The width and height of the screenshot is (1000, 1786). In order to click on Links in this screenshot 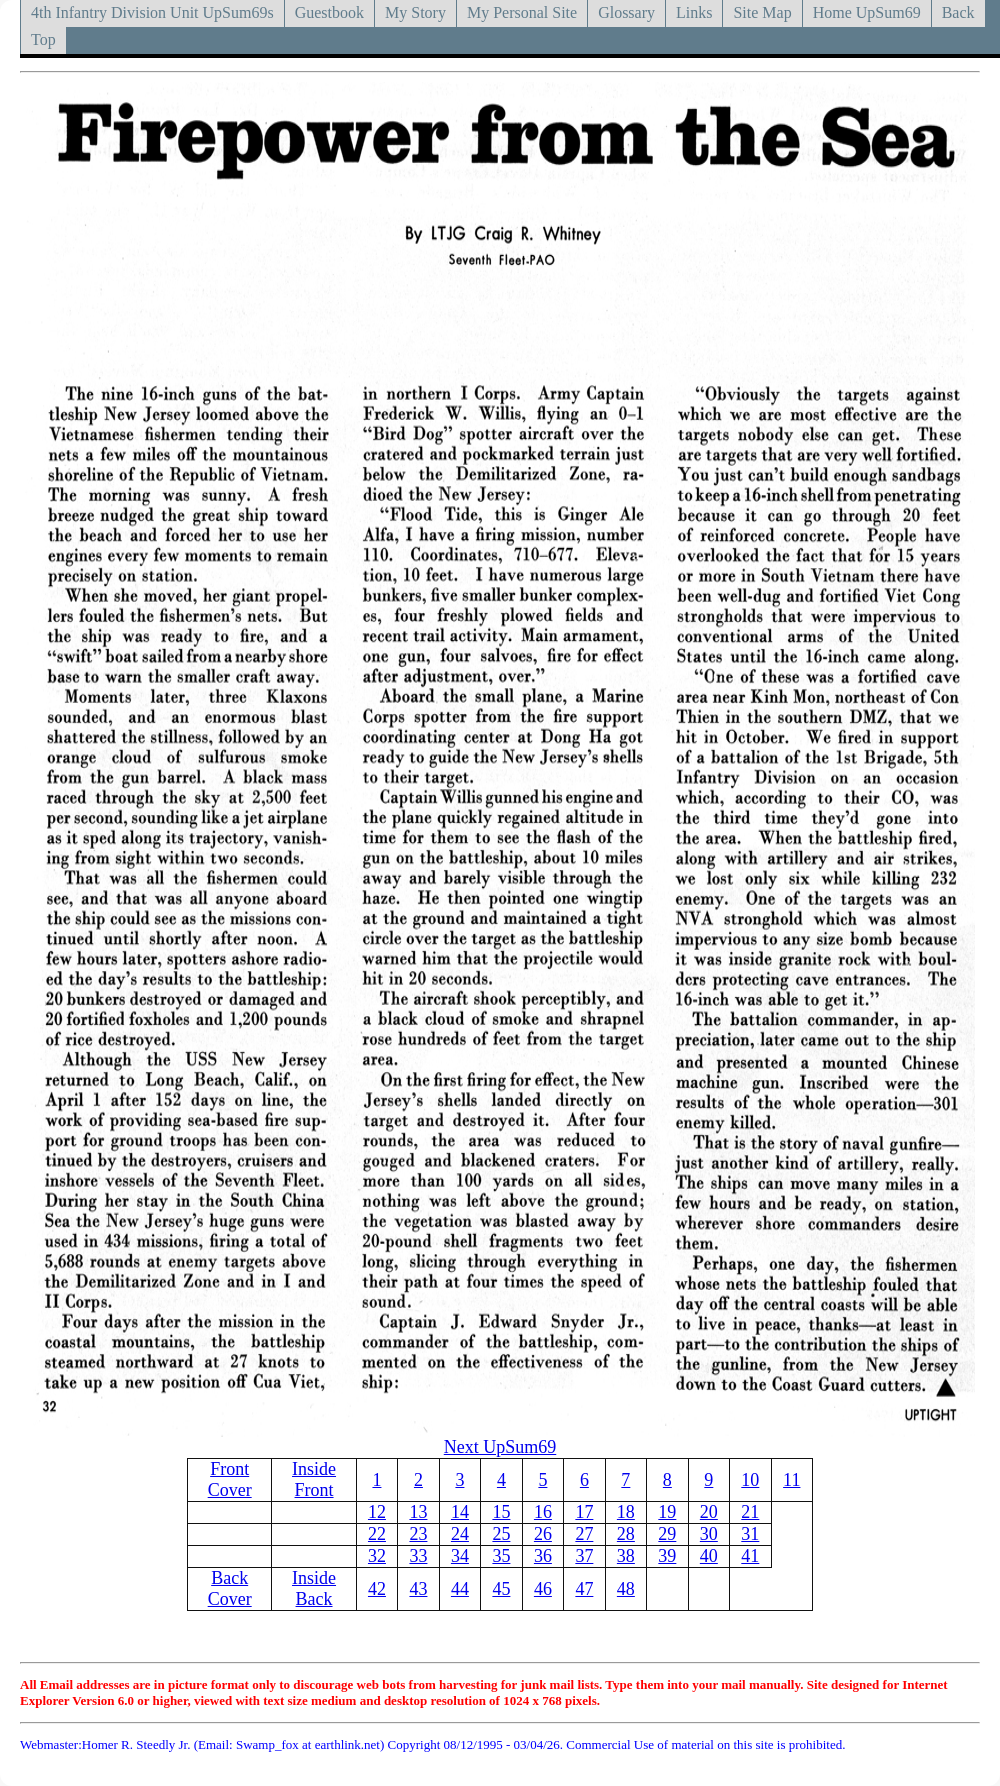, I will do `click(694, 12)`.